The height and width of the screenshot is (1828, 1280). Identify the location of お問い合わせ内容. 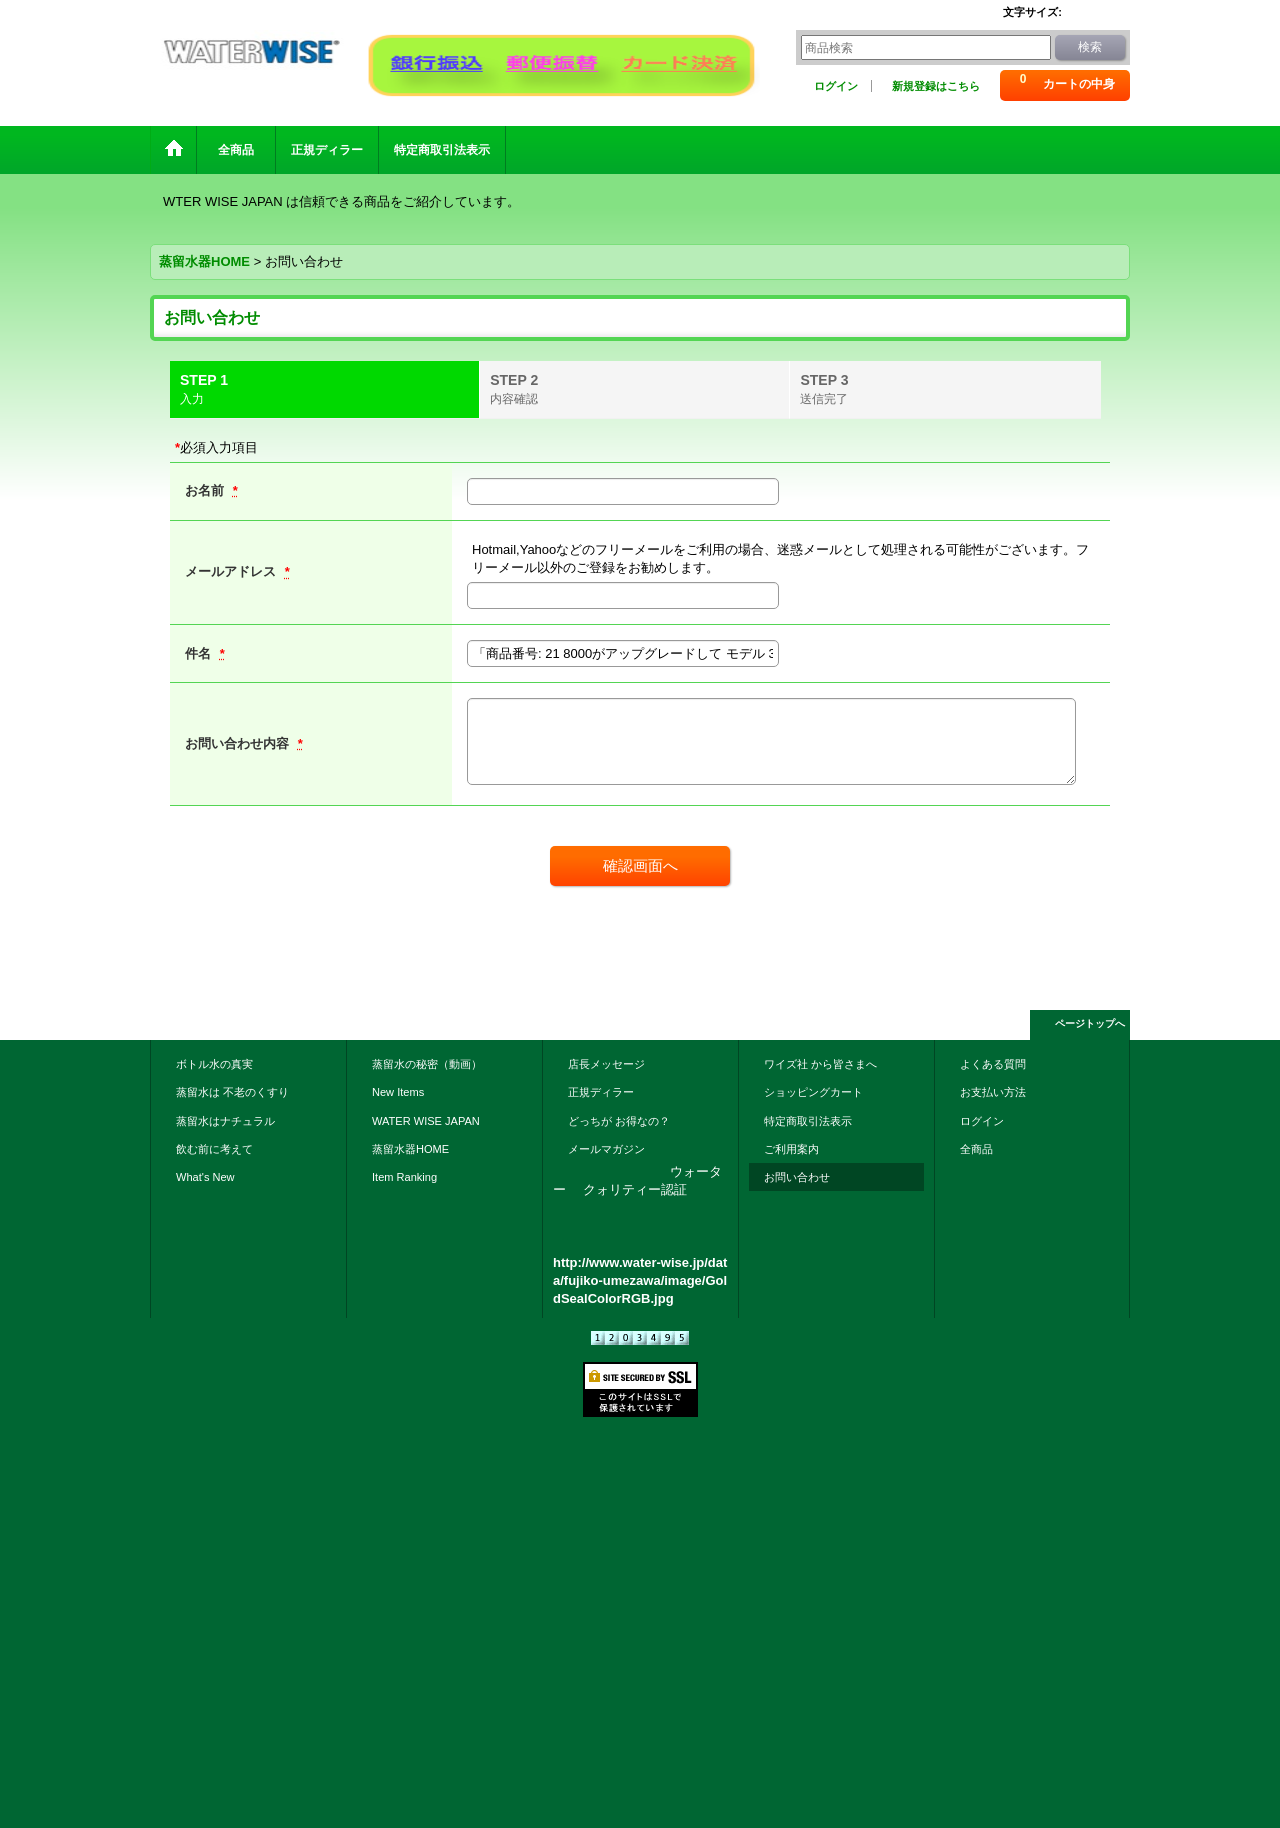
(239, 743).